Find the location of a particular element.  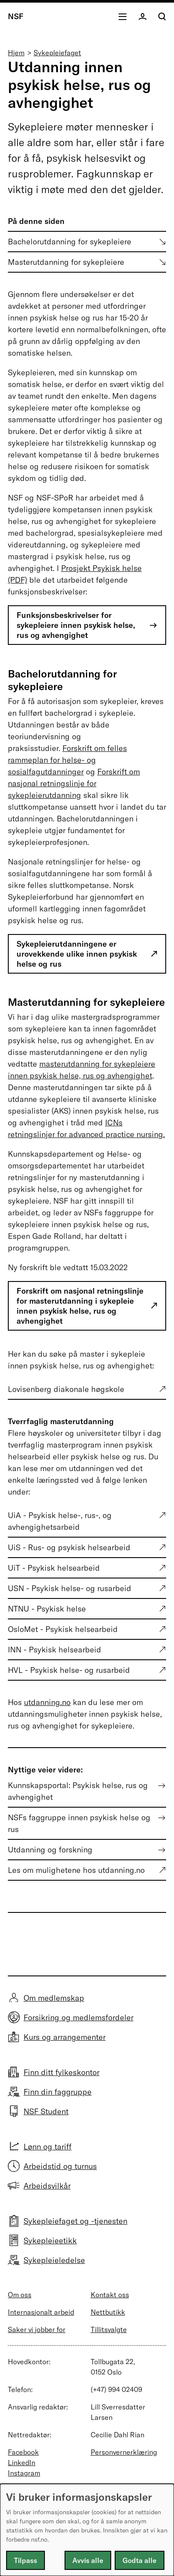

Lønn og tariff is located at coordinates (48, 2147).